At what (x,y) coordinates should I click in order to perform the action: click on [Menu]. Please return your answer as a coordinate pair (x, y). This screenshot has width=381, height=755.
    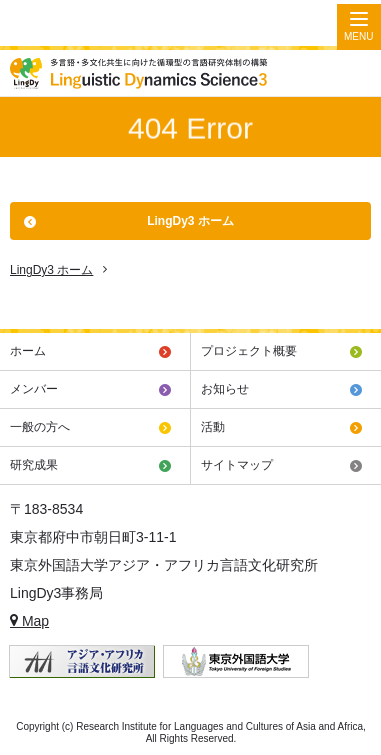
    Looking at the image, I should click on (359, 27).